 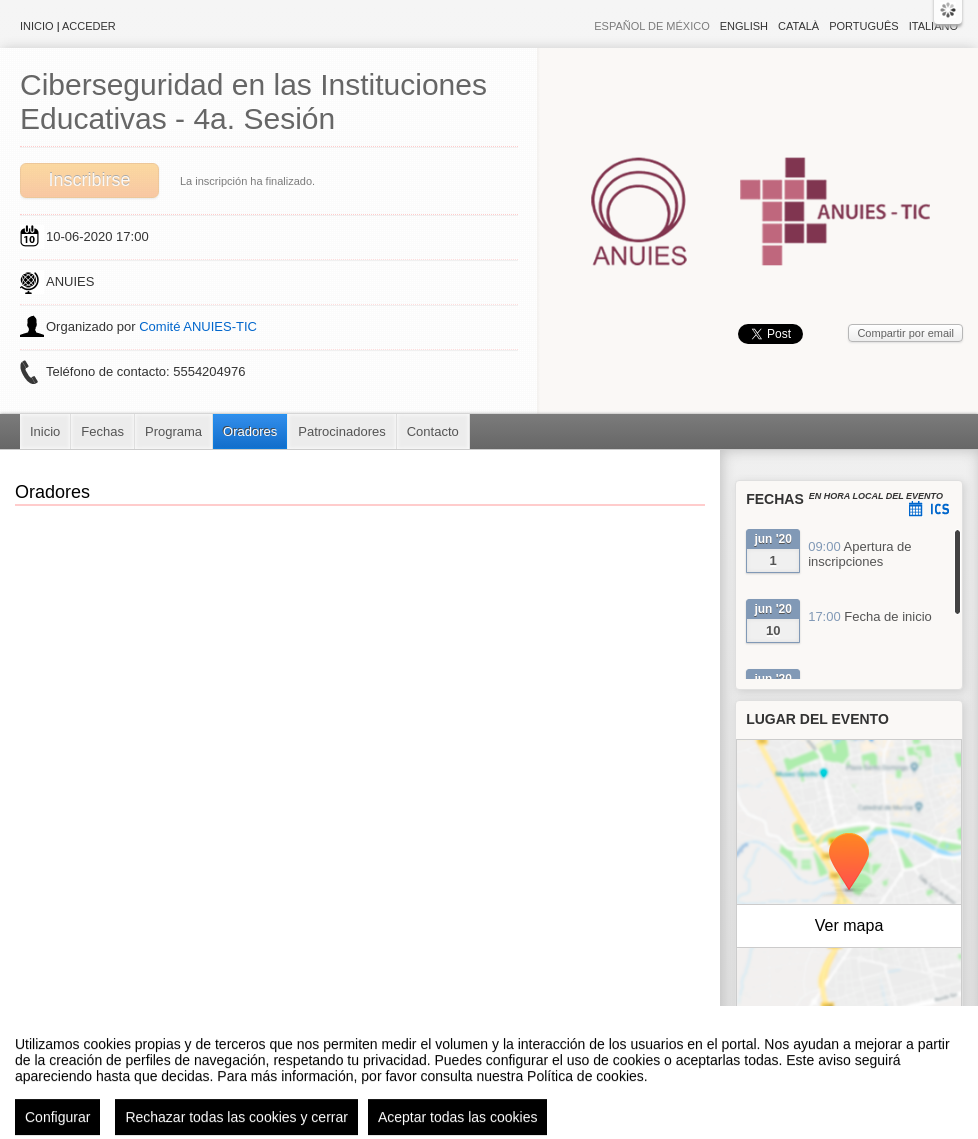 I want to click on Compartir por email, so click(x=905, y=333).